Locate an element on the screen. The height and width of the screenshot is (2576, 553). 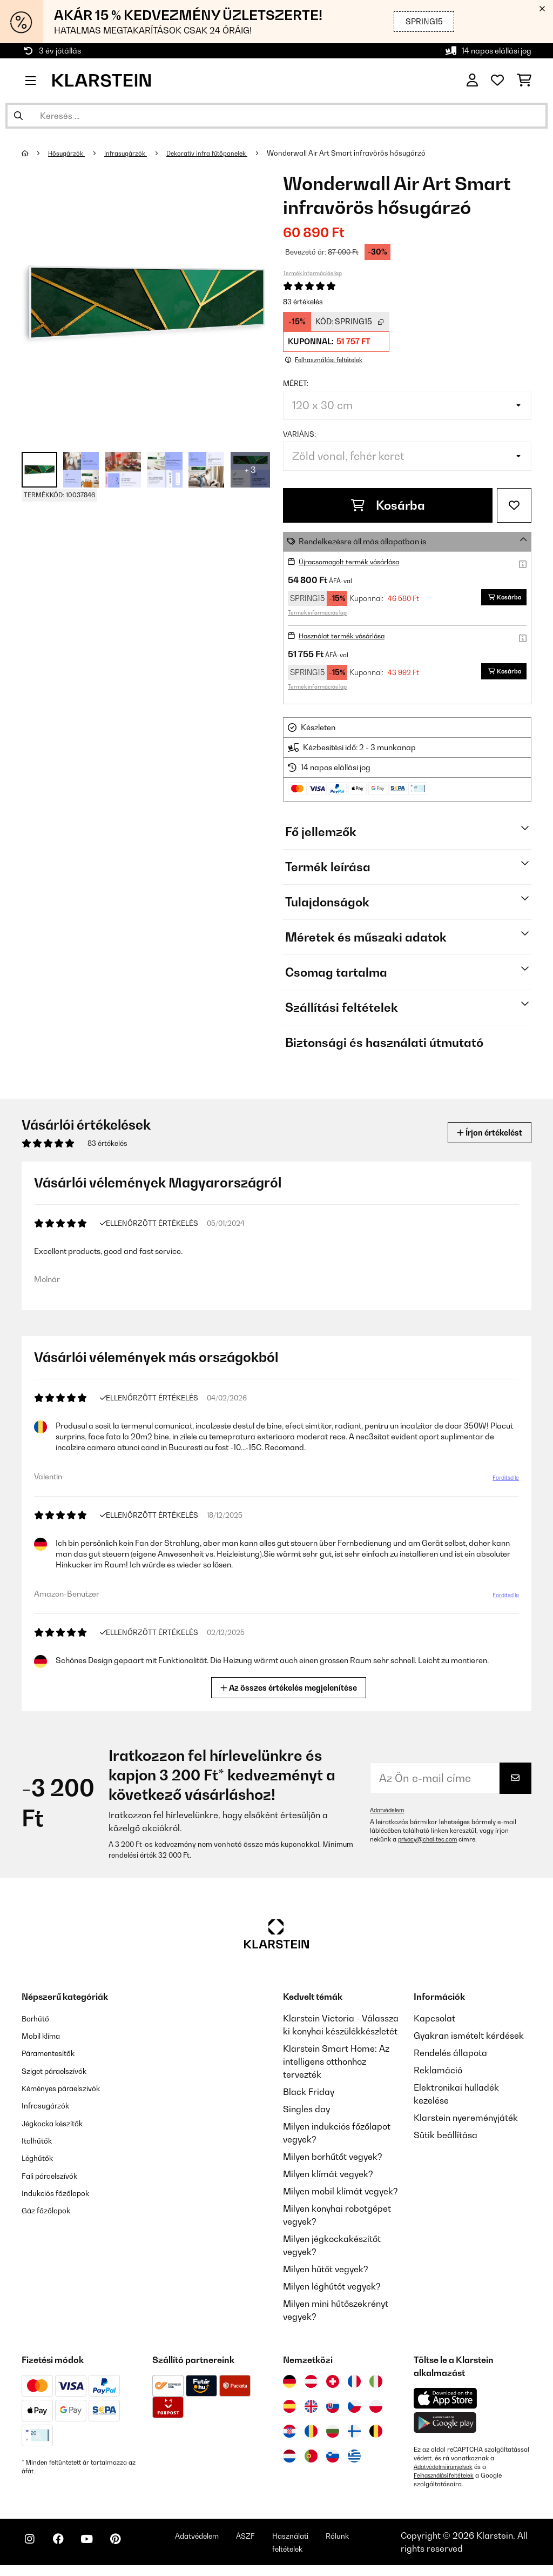
[Látogasson el a Klarstein Finnországba] is located at coordinates (354, 2432).